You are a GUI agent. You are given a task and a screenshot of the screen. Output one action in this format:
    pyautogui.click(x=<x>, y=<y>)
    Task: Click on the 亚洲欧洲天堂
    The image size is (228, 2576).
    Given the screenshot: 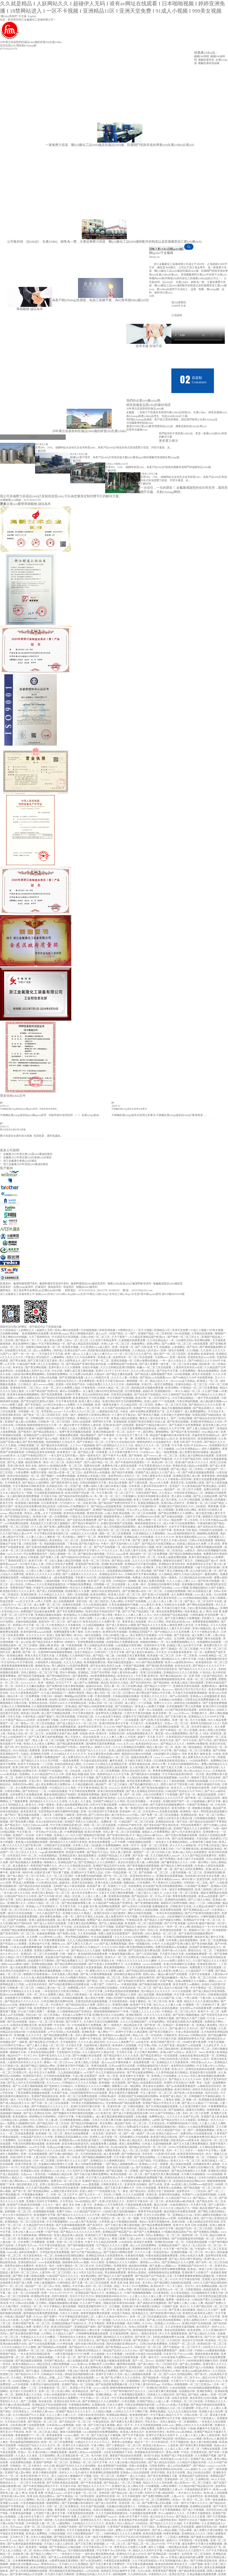 What is the action you would take?
    pyautogui.click(x=195, y=2333)
    